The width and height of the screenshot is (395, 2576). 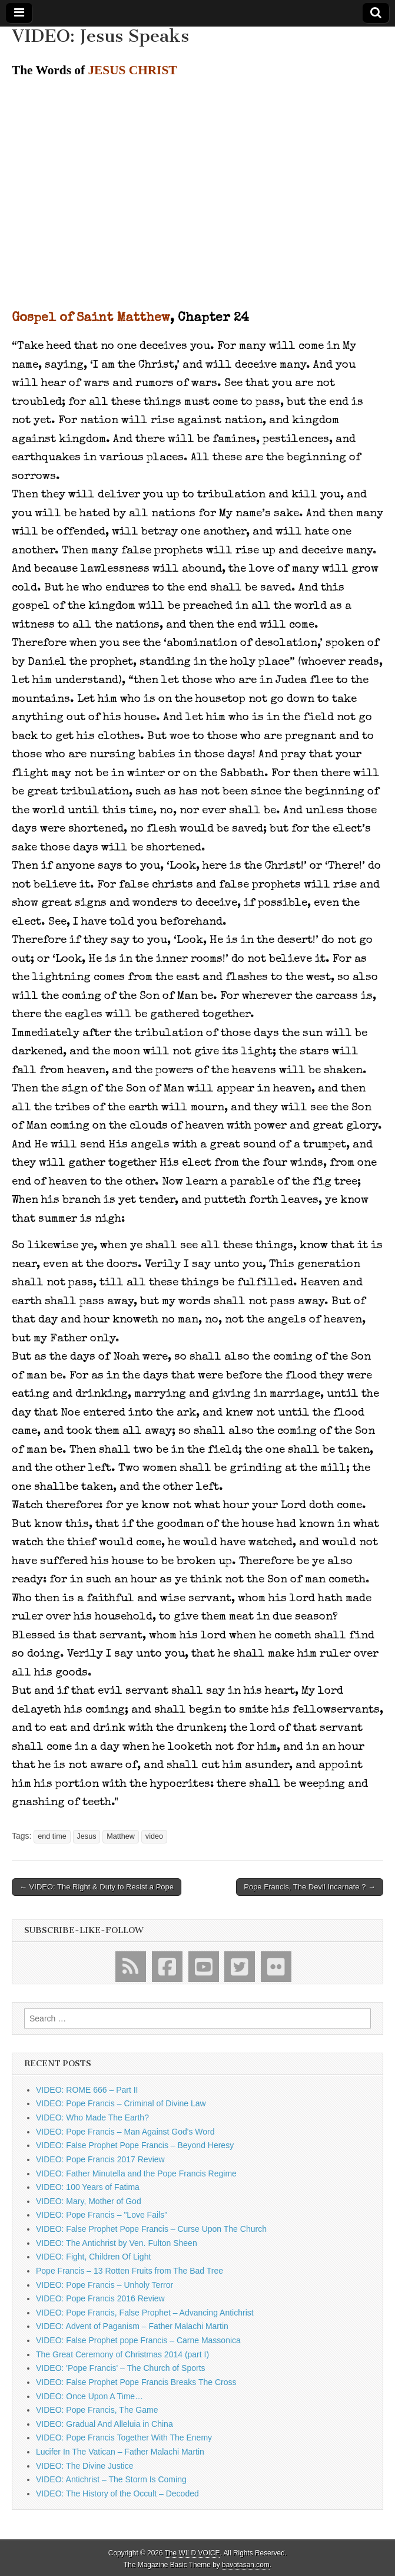 What do you see at coordinates (138, 2340) in the screenshot?
I see `VIDEO: False Prophet pope Francis – Carne Massonica` at bounding box center [138, 2340].